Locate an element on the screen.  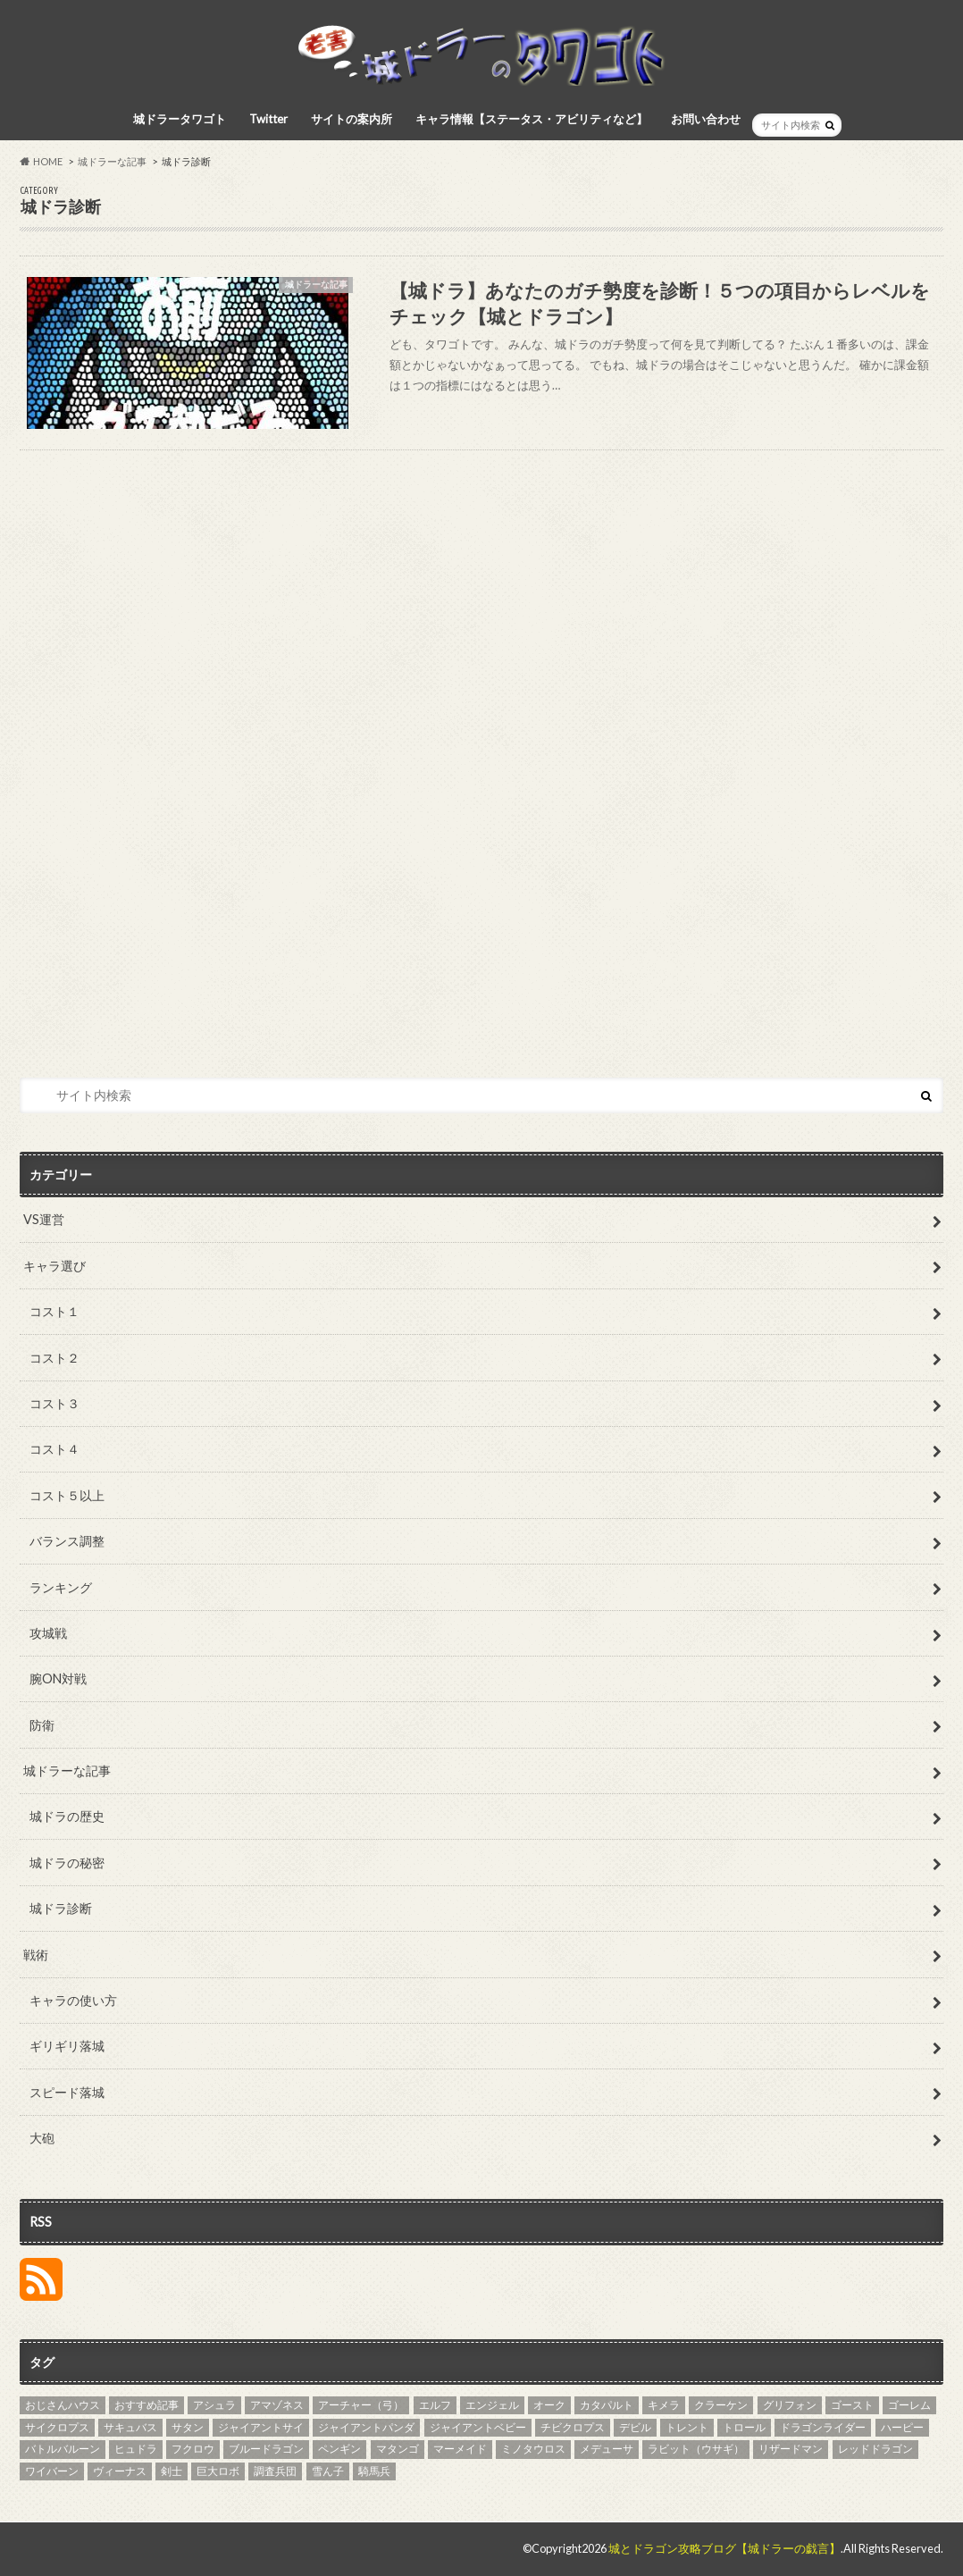
城ドラーな記事 is located at coordinates (67, 1770).